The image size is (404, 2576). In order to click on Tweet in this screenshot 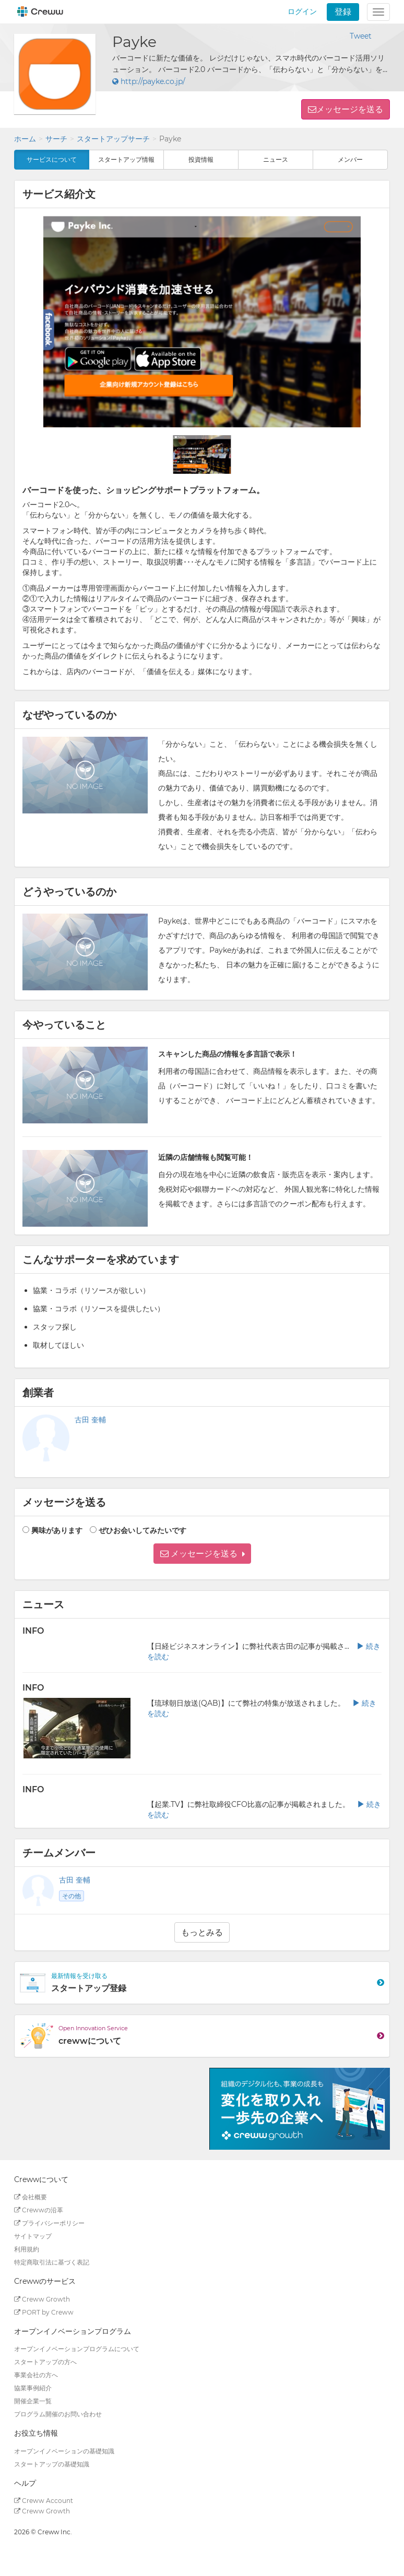, I will do `click(361, 36)`.